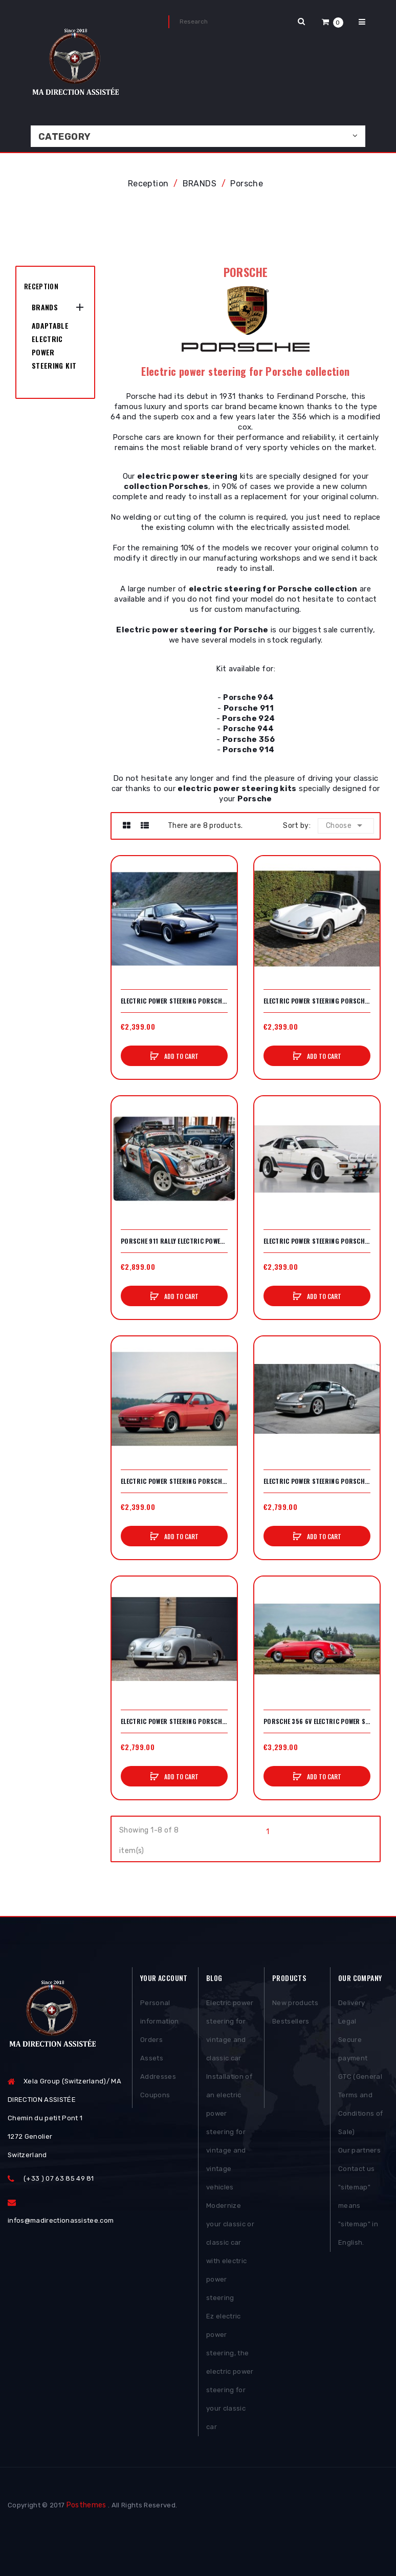 The height and width of the screenshot is (2576, 396). I want to click on Electric power steering Porsche 964, so click(316, 1481).